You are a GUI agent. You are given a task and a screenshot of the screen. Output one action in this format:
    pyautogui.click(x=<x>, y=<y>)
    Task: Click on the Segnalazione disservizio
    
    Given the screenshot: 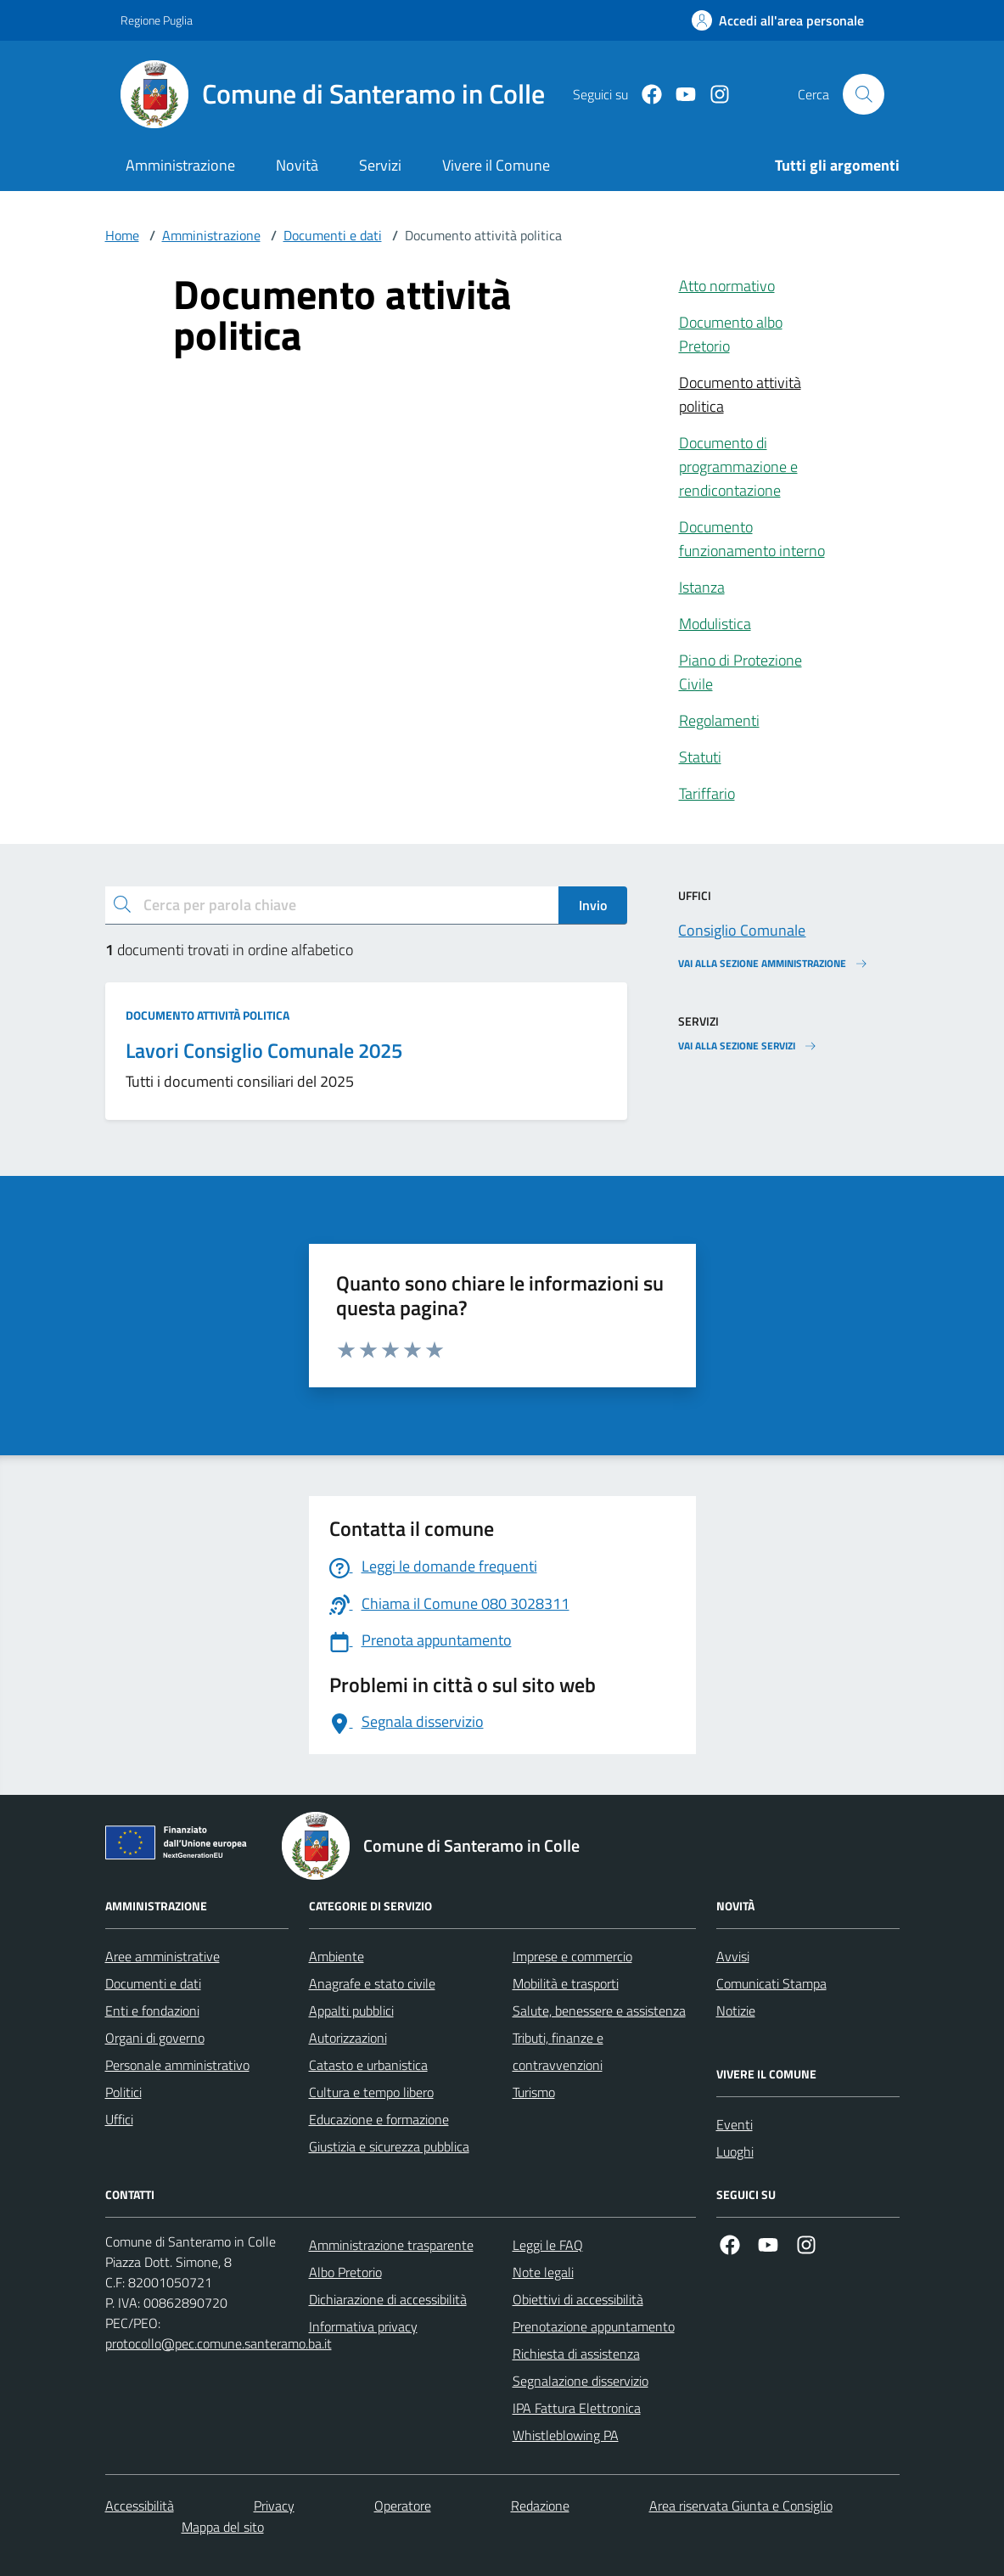 What is the action you would take?
    pyautogui.click(x=580, y=2381)
    